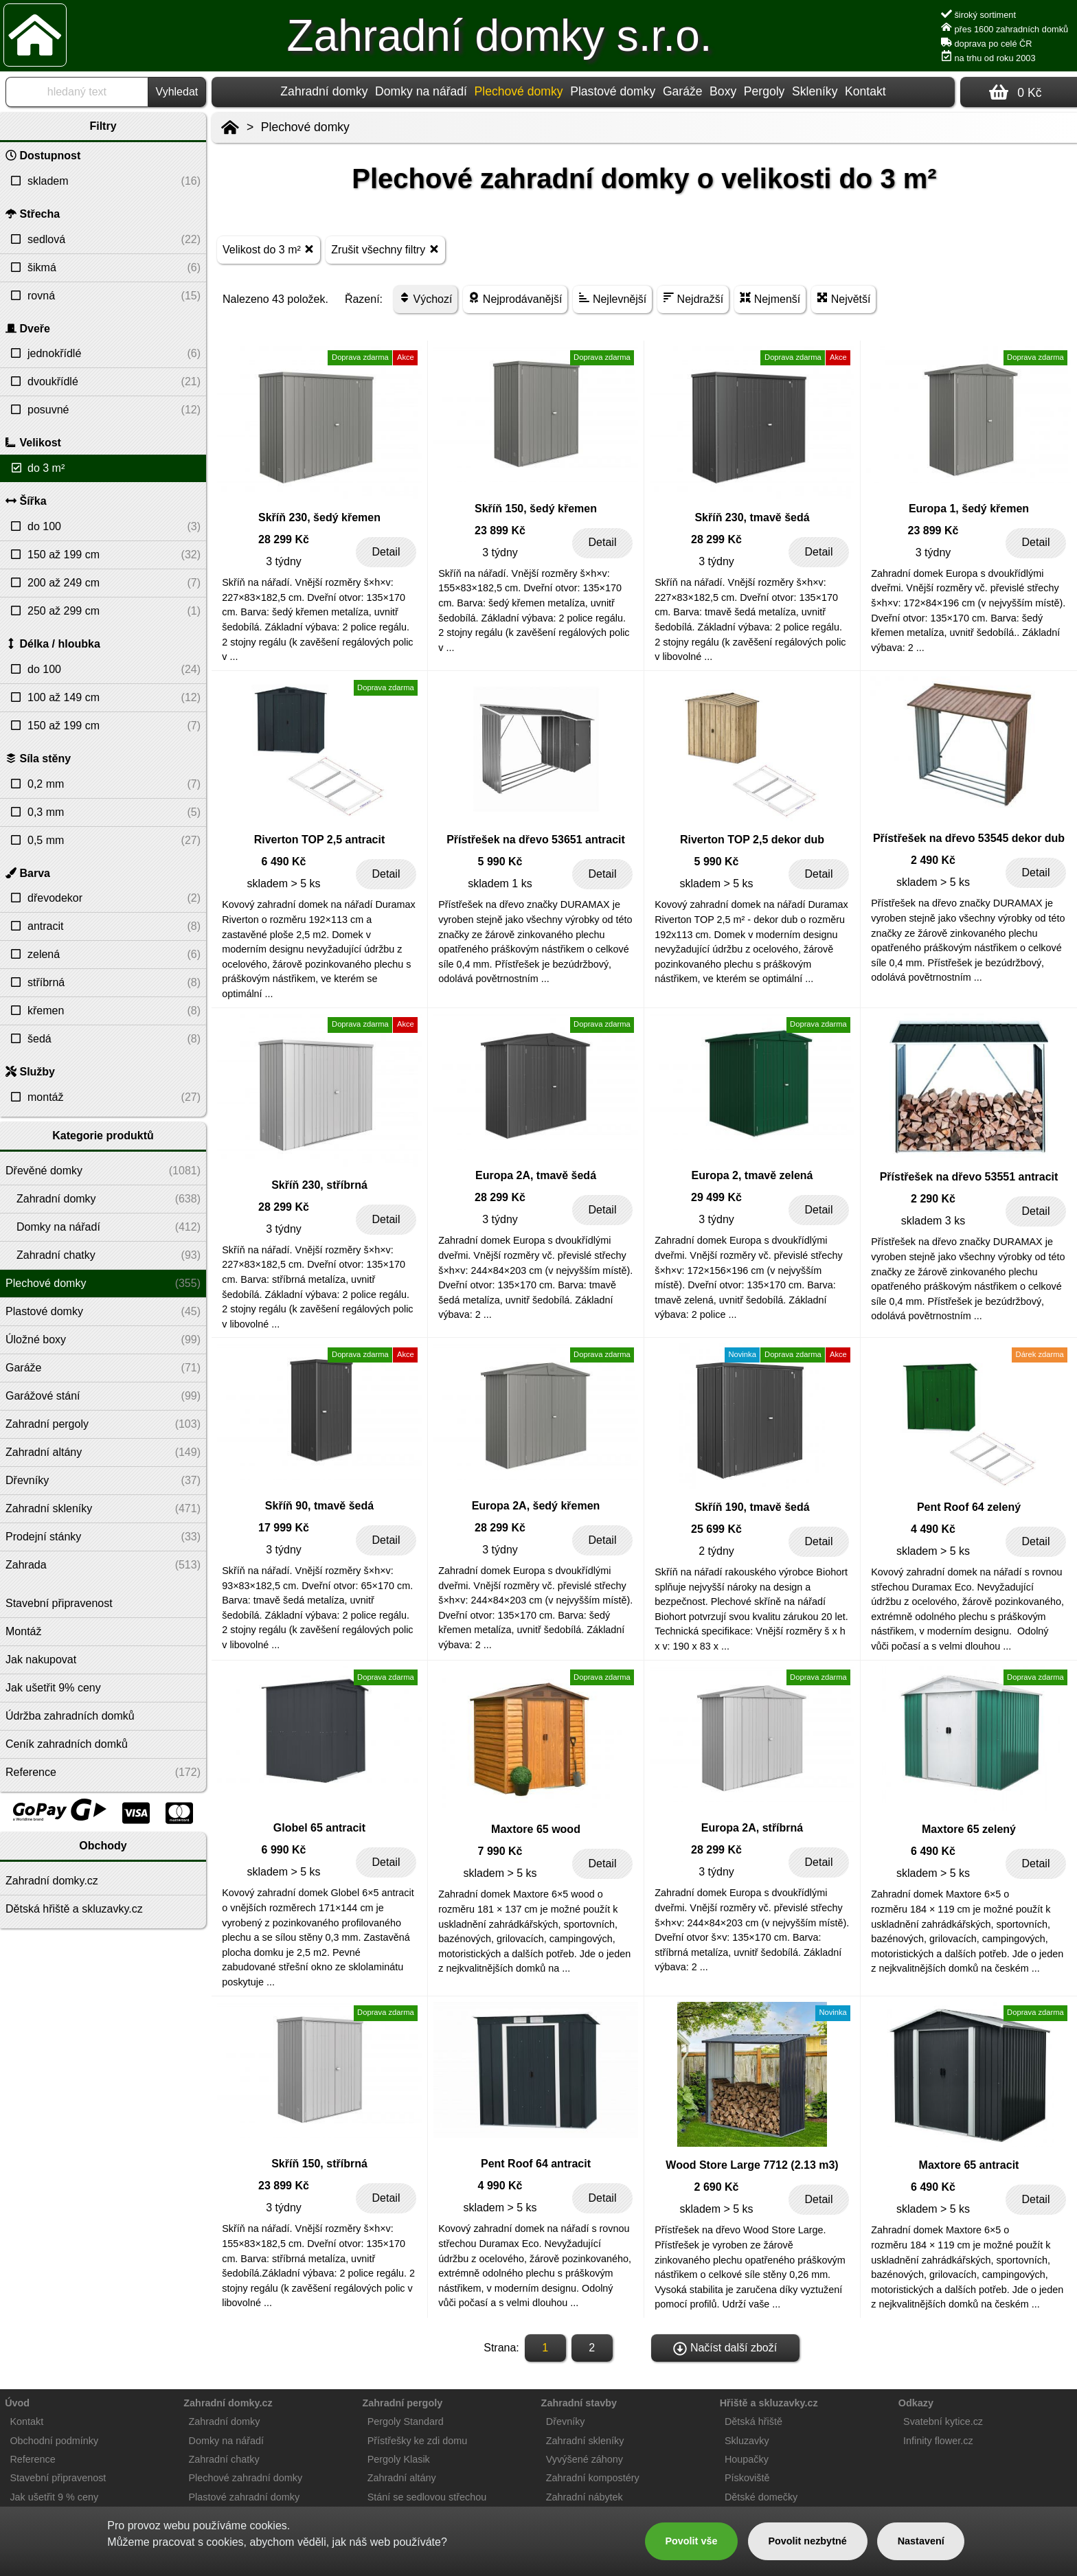 This screenshot has width=1077, height=2576. What do you see at coordinates (691, 2540) in the screenshot?
I see `Povolit vše` at bounding box center [691, 2540].